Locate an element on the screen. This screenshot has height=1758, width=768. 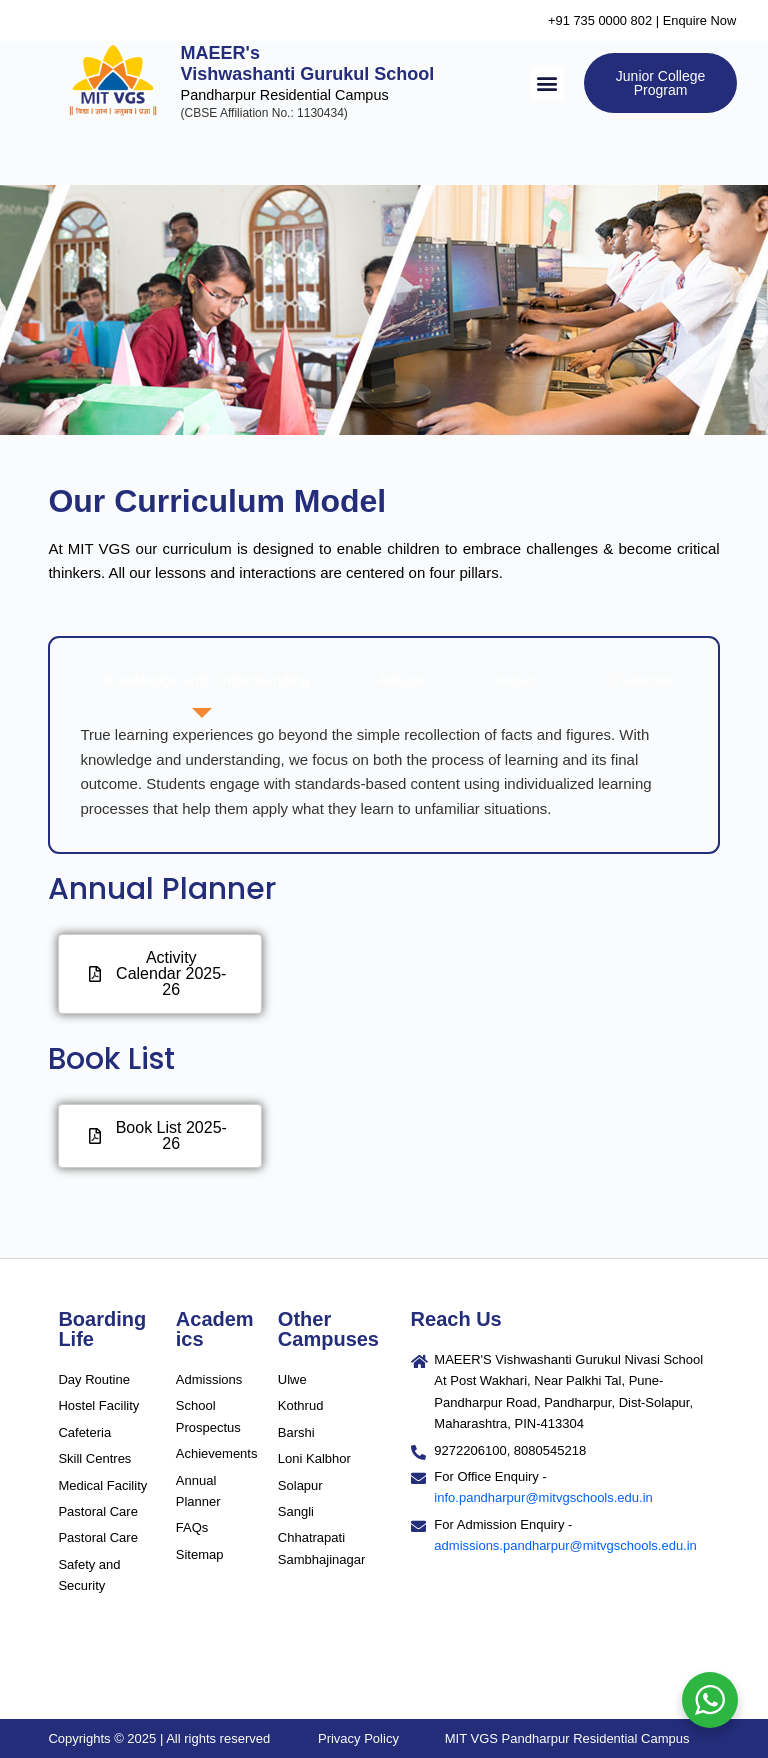
Enquire Now is located at coordinates (701, 20).